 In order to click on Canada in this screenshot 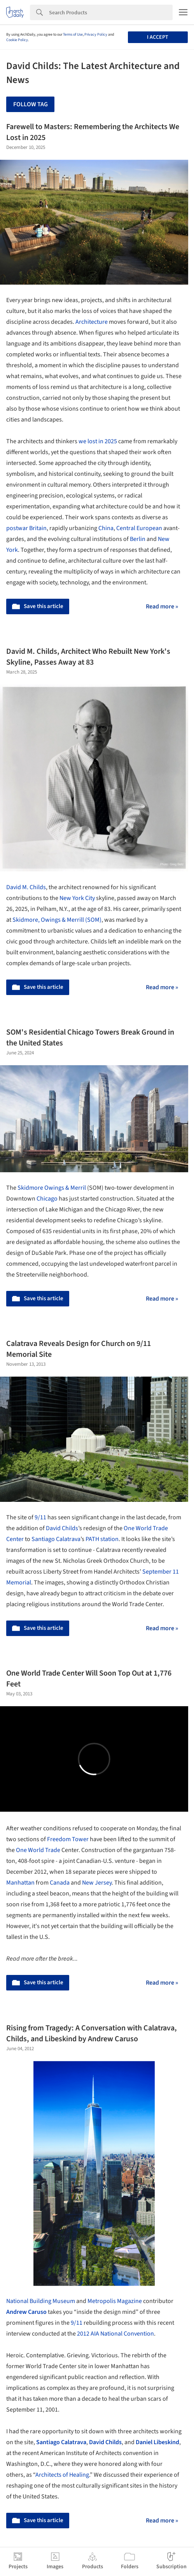, I will do `click(60, 1882)`.